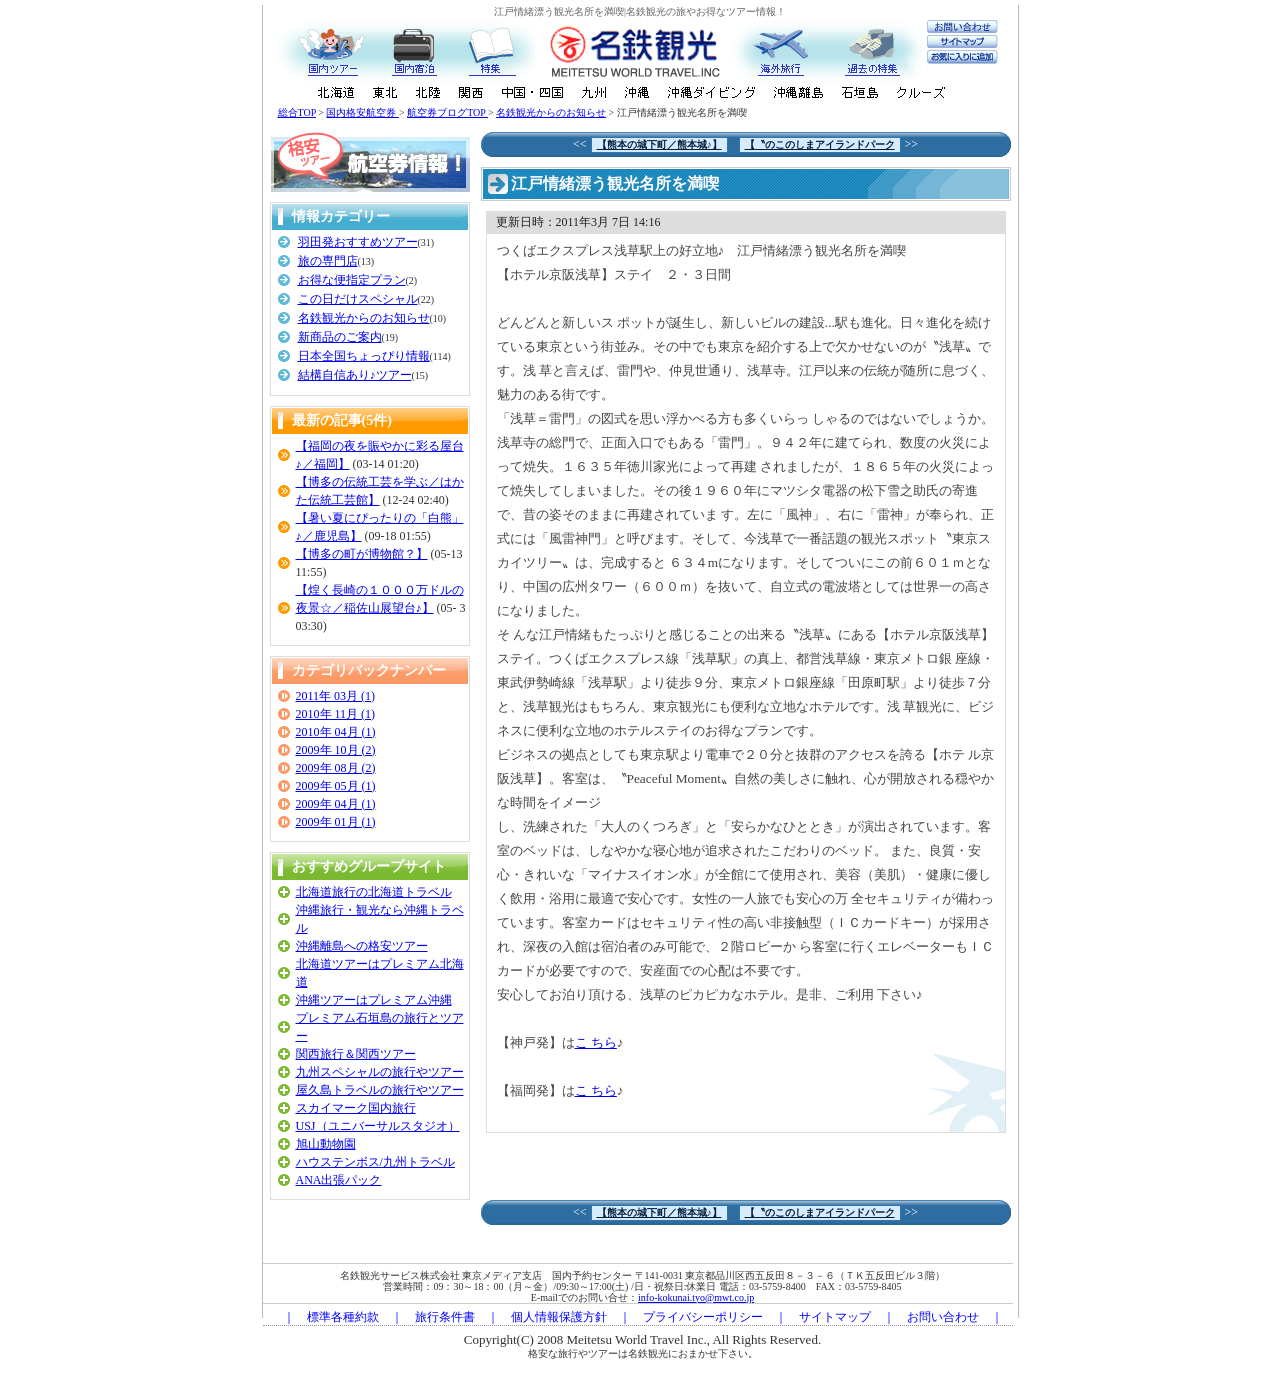  What do you see at coordinates (356, 1054) in the screenshot?
I see `関西旅行＆関西ツアー` at bounding box center [356, 1054].